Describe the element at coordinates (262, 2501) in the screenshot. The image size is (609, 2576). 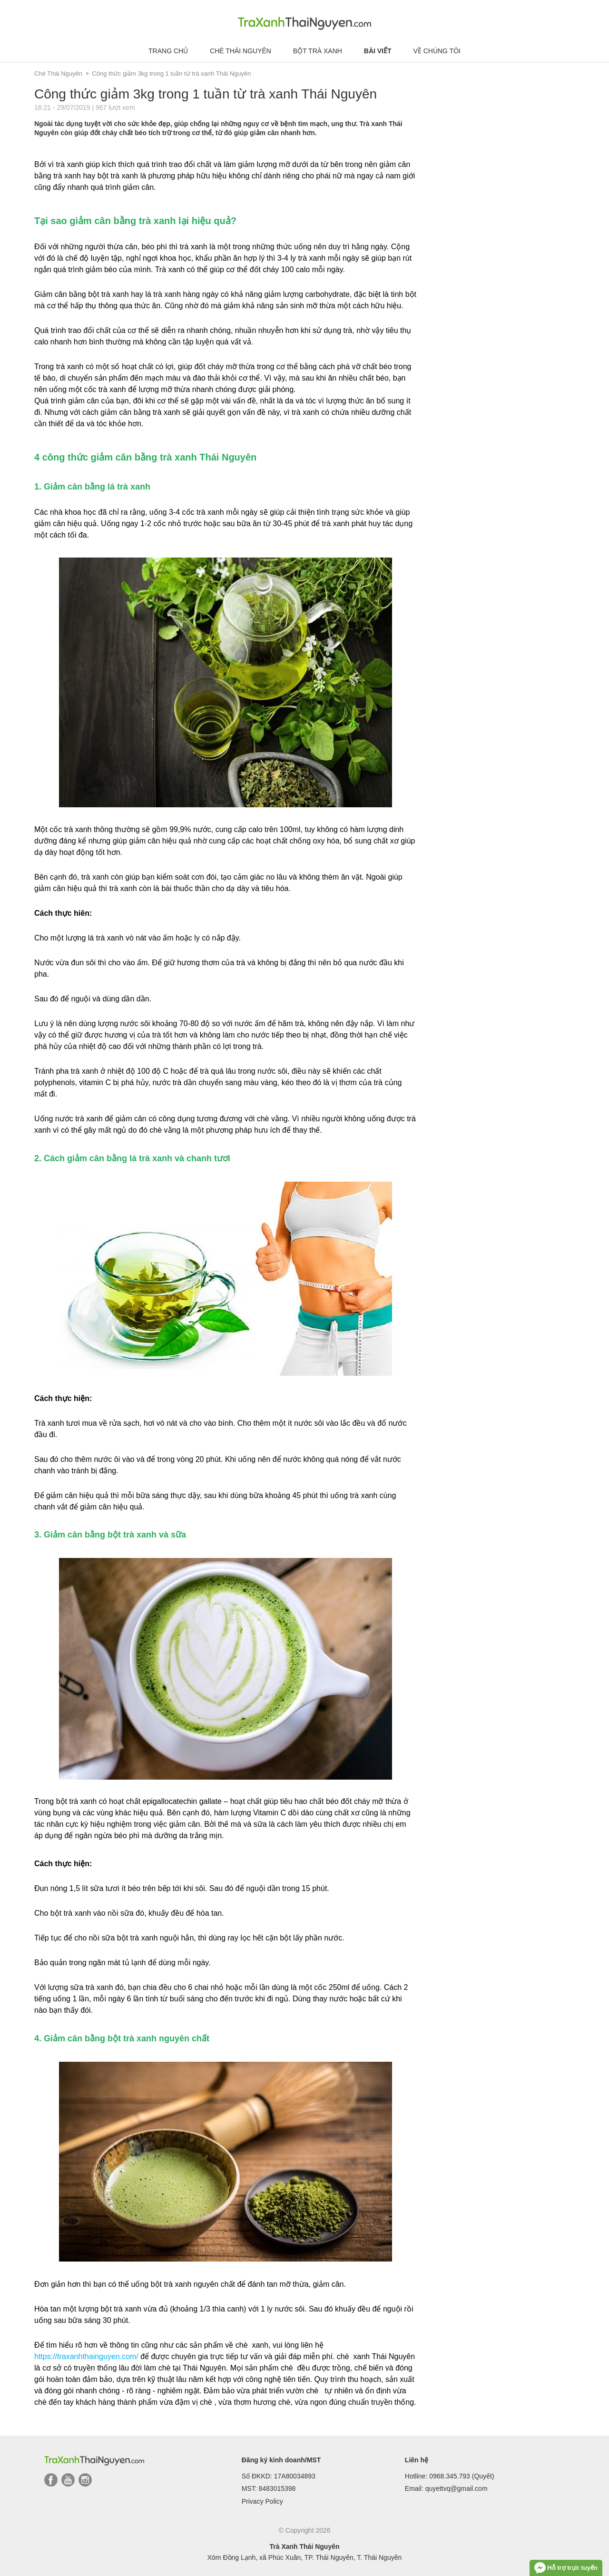
I see `Privacy Policy` at that location.